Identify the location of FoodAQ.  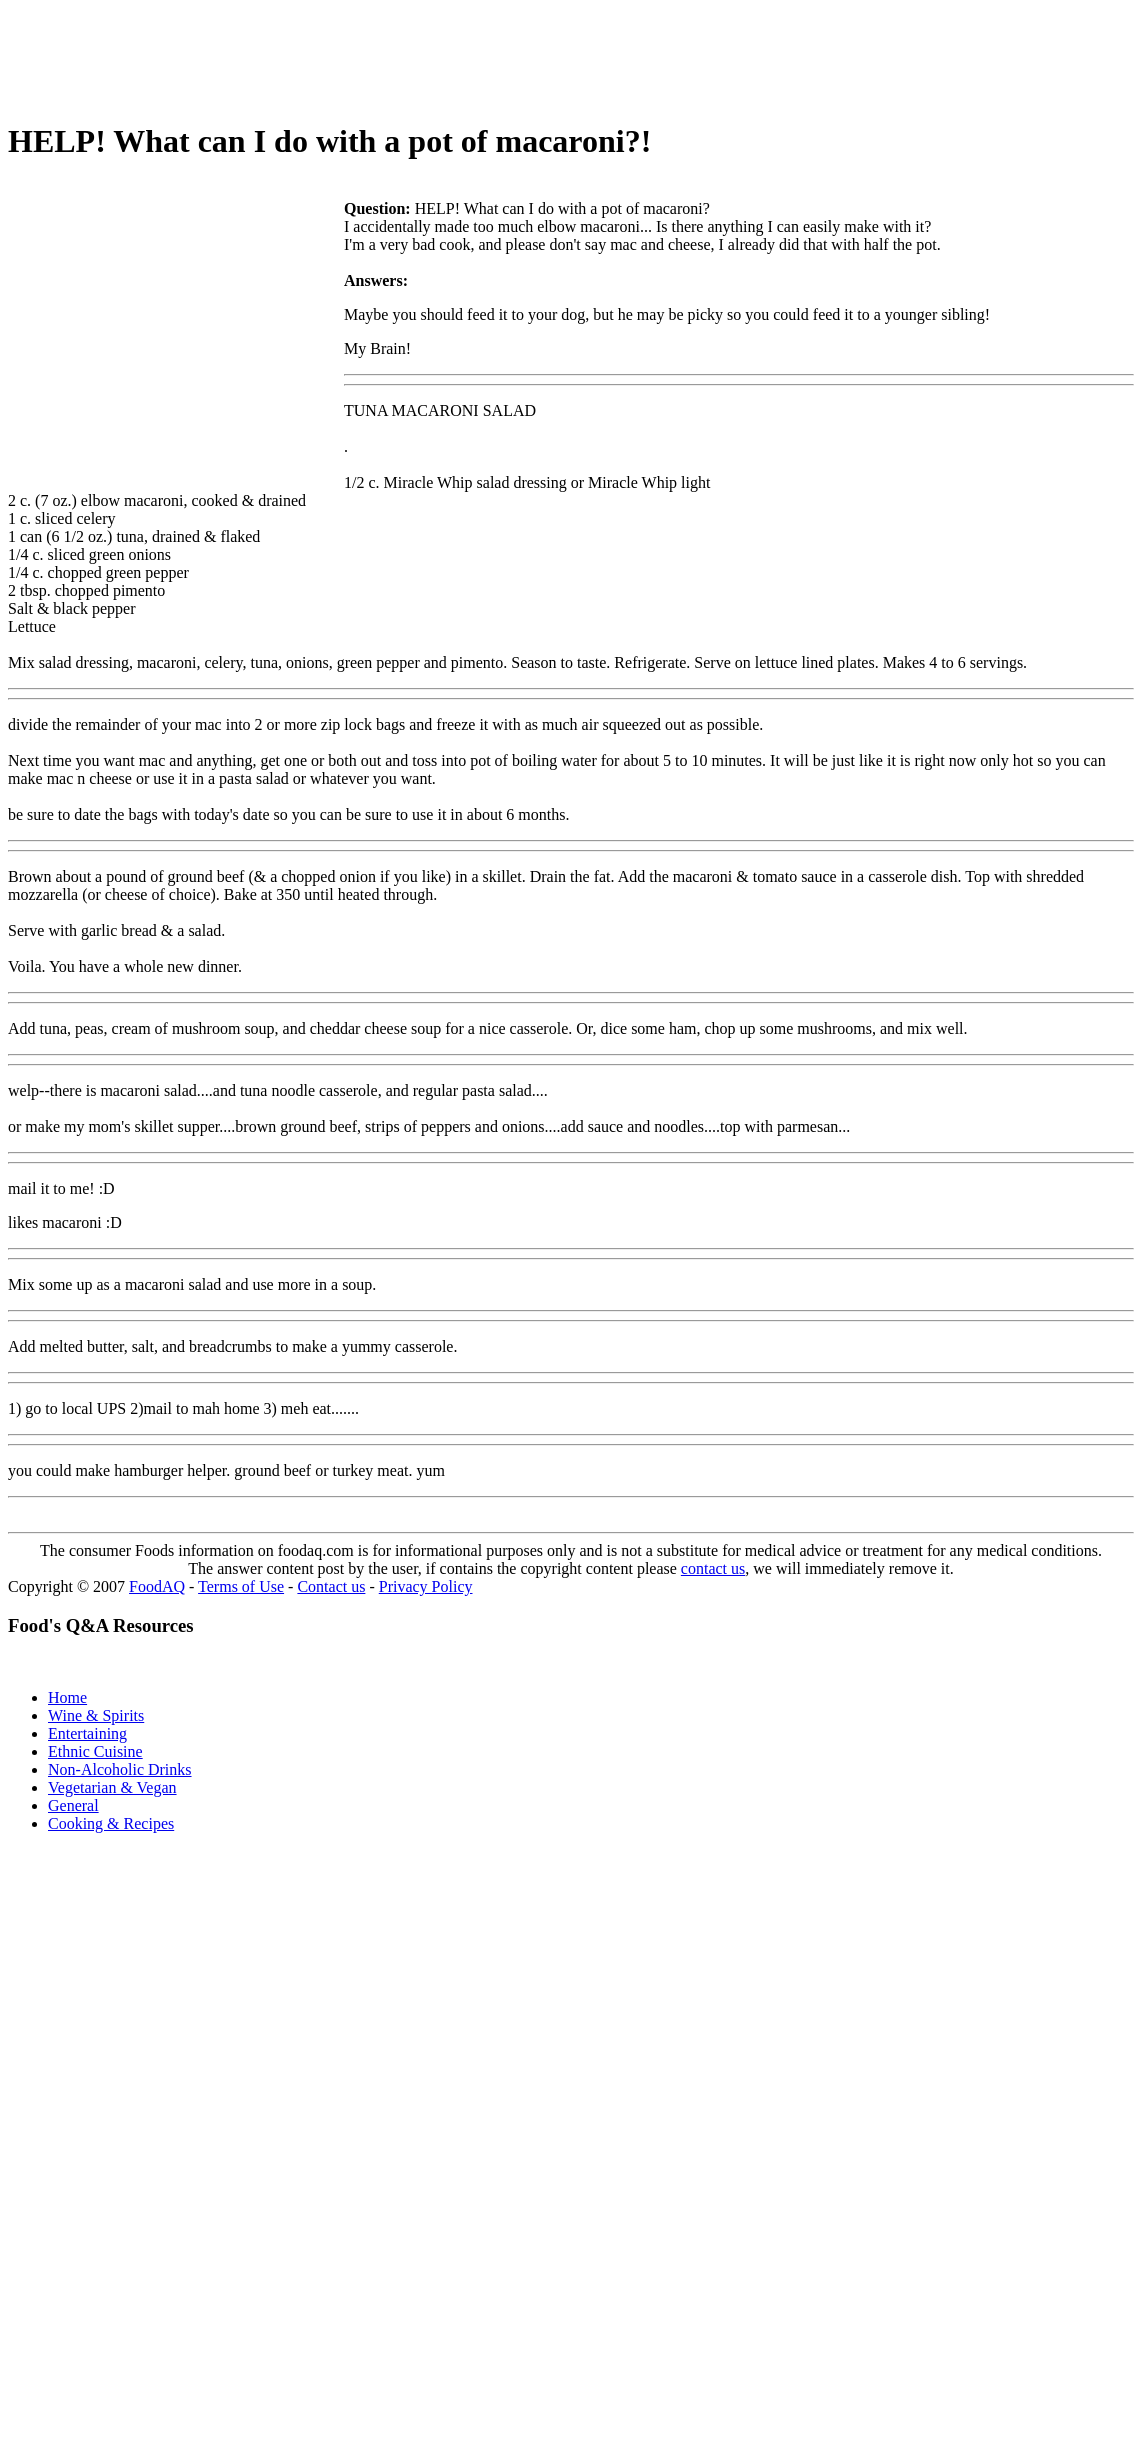
(157, 1586).